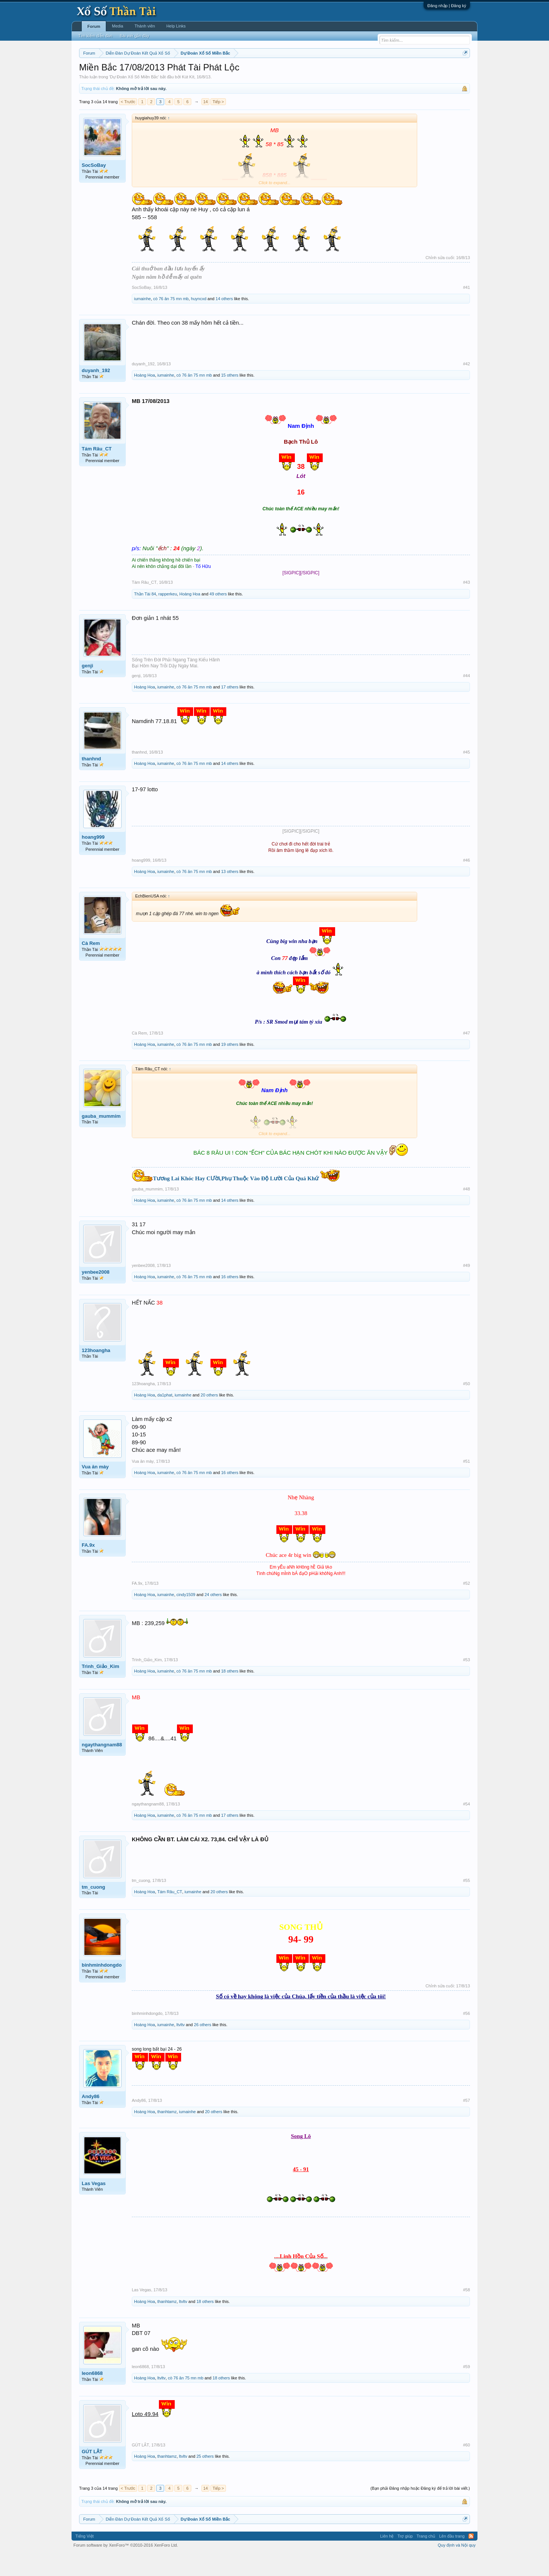 Image resolution: width=549 pixels, height=2576 pixels. Describe the element at coordinates (95, 1489) in the screenshot. I see `Vua ăn mày` at that location.